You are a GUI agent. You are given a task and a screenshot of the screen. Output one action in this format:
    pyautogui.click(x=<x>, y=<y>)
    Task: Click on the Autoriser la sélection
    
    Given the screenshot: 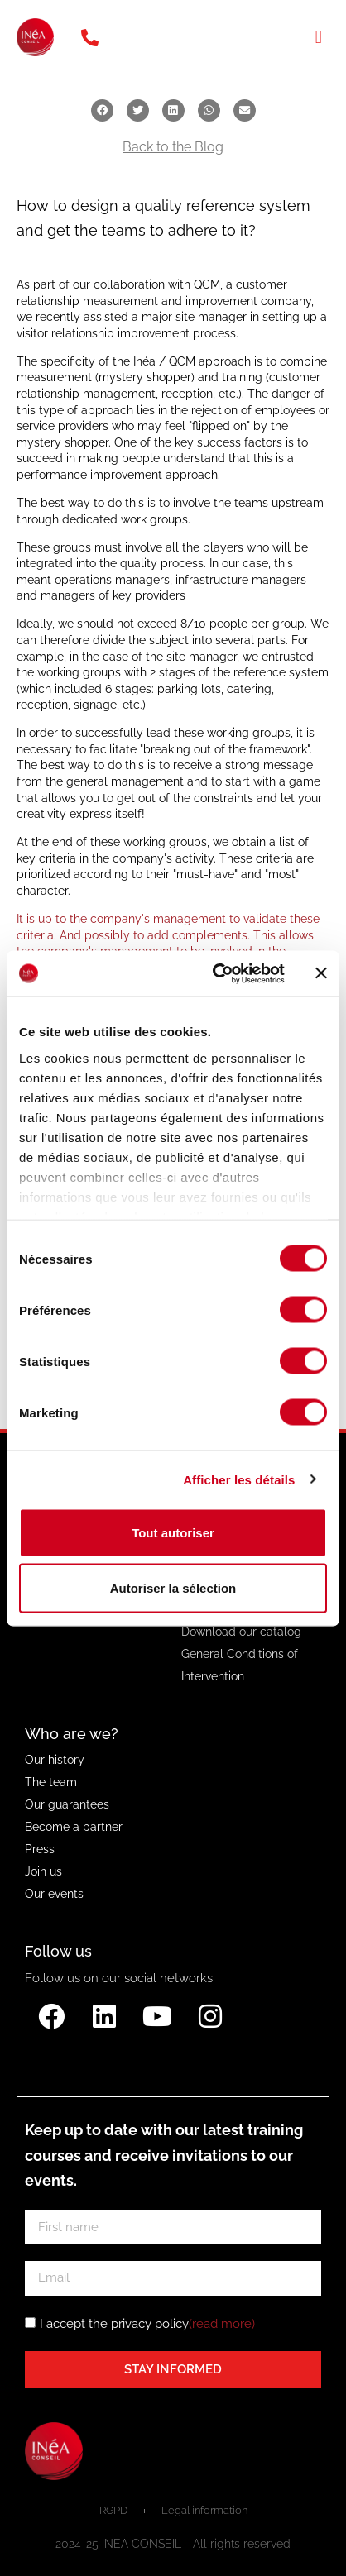 What is the action you would take?
    pyautogui.click(x=173, y=1588)
    